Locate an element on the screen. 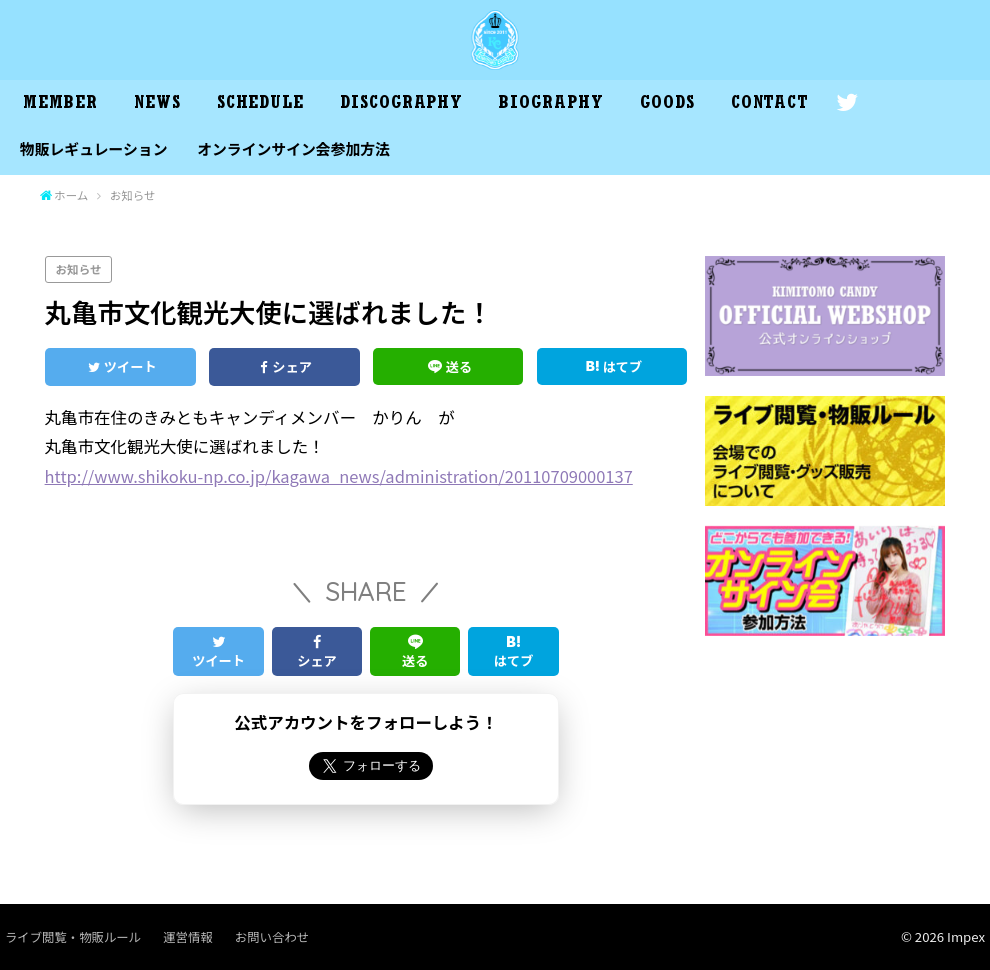 The width and height of the screenshot is (990, 970). http://www.shikoku-np.co.jp/kagawa_news/administration/20110709000137 is located at coordinates (339, 476).